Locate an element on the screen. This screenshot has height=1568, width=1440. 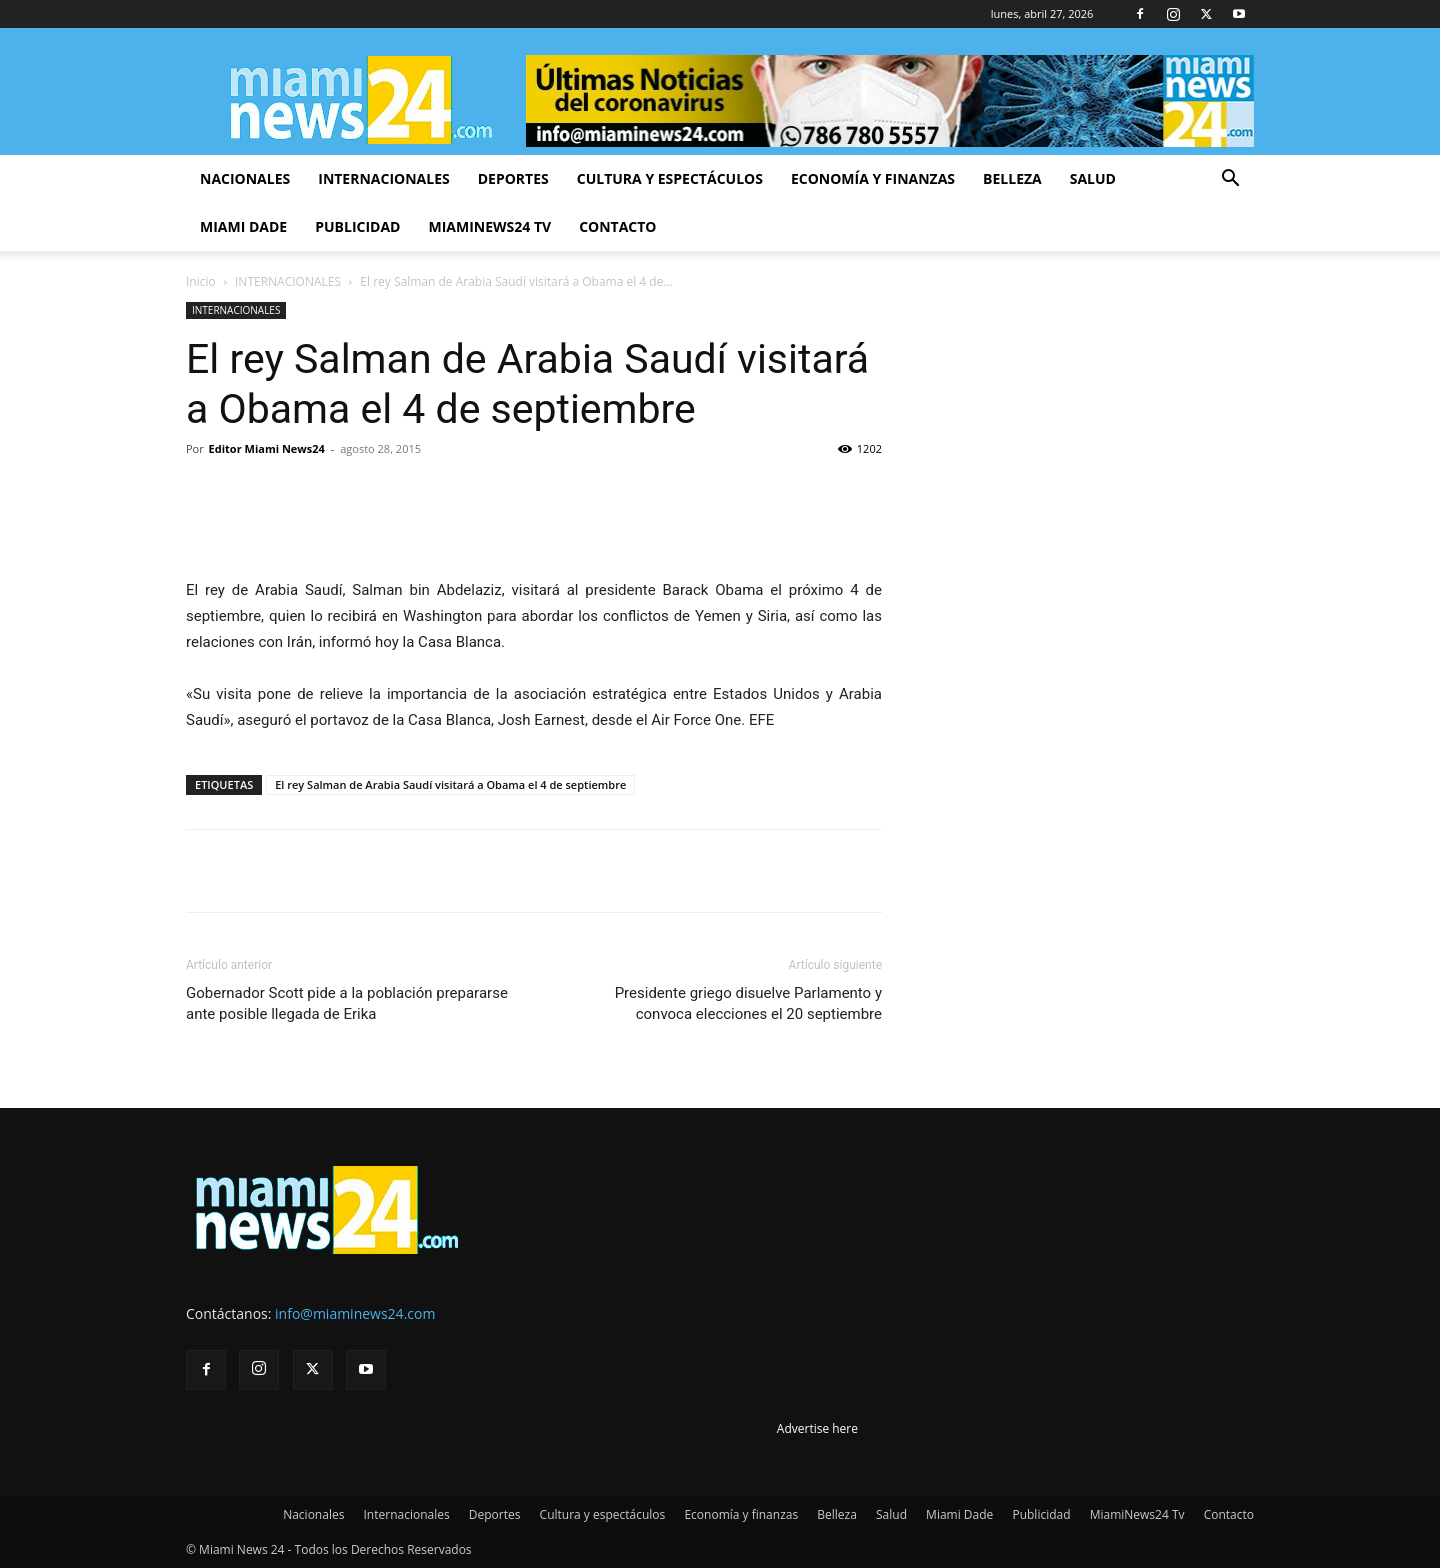
Internacionales is located at coordinates (383, 178).